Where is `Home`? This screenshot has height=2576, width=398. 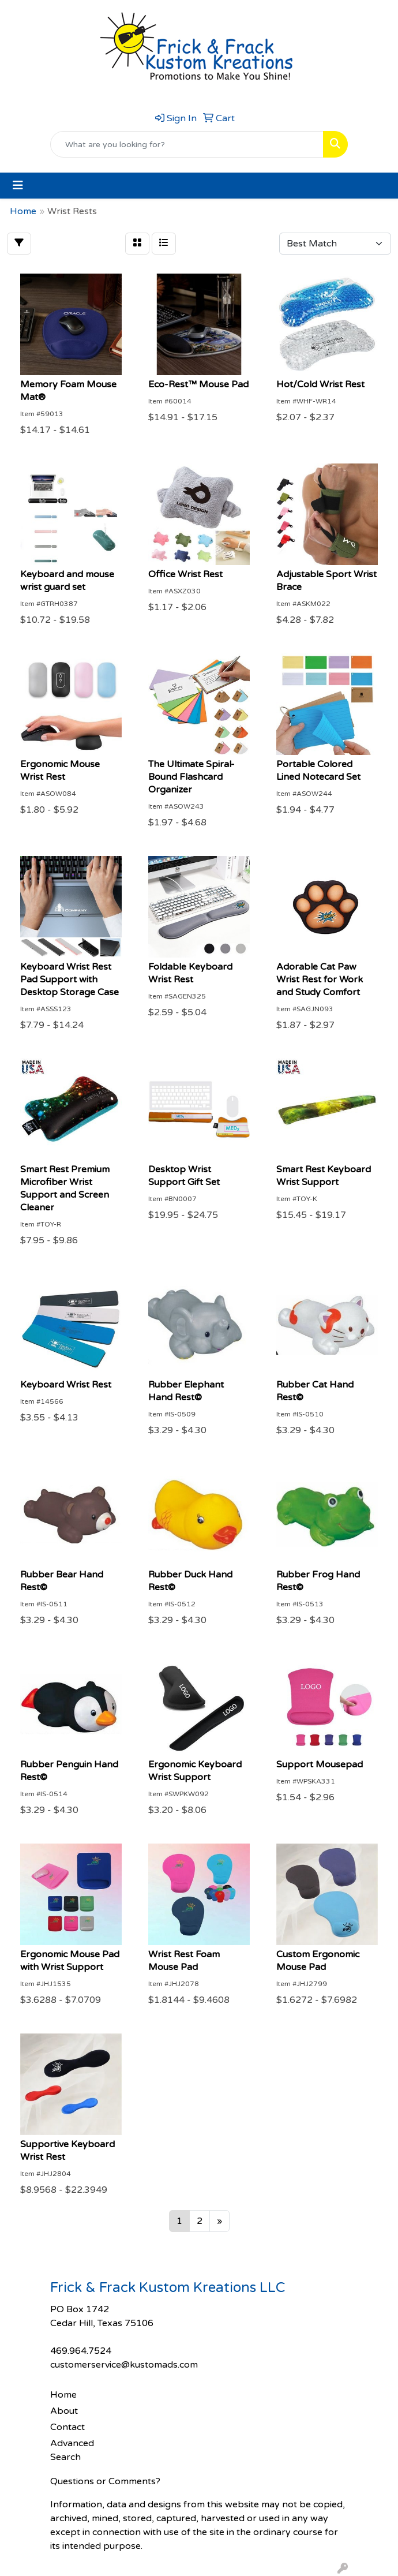
Home is located at coordinates (63, 2395).